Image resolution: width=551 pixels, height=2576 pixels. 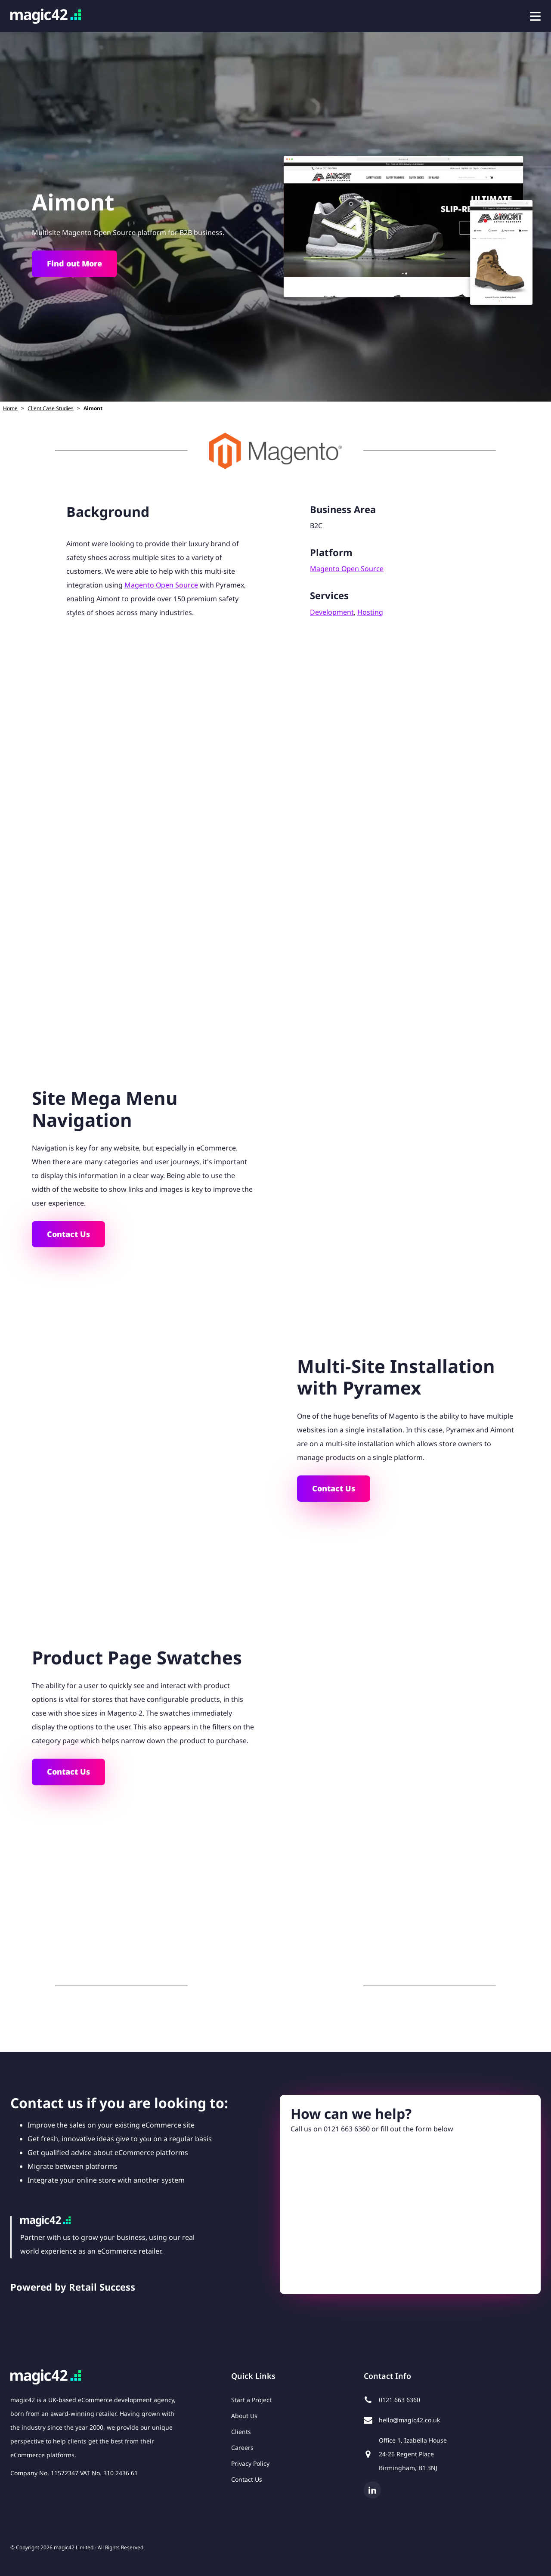 I want to click on Find out More, so click(x=74, y=263).